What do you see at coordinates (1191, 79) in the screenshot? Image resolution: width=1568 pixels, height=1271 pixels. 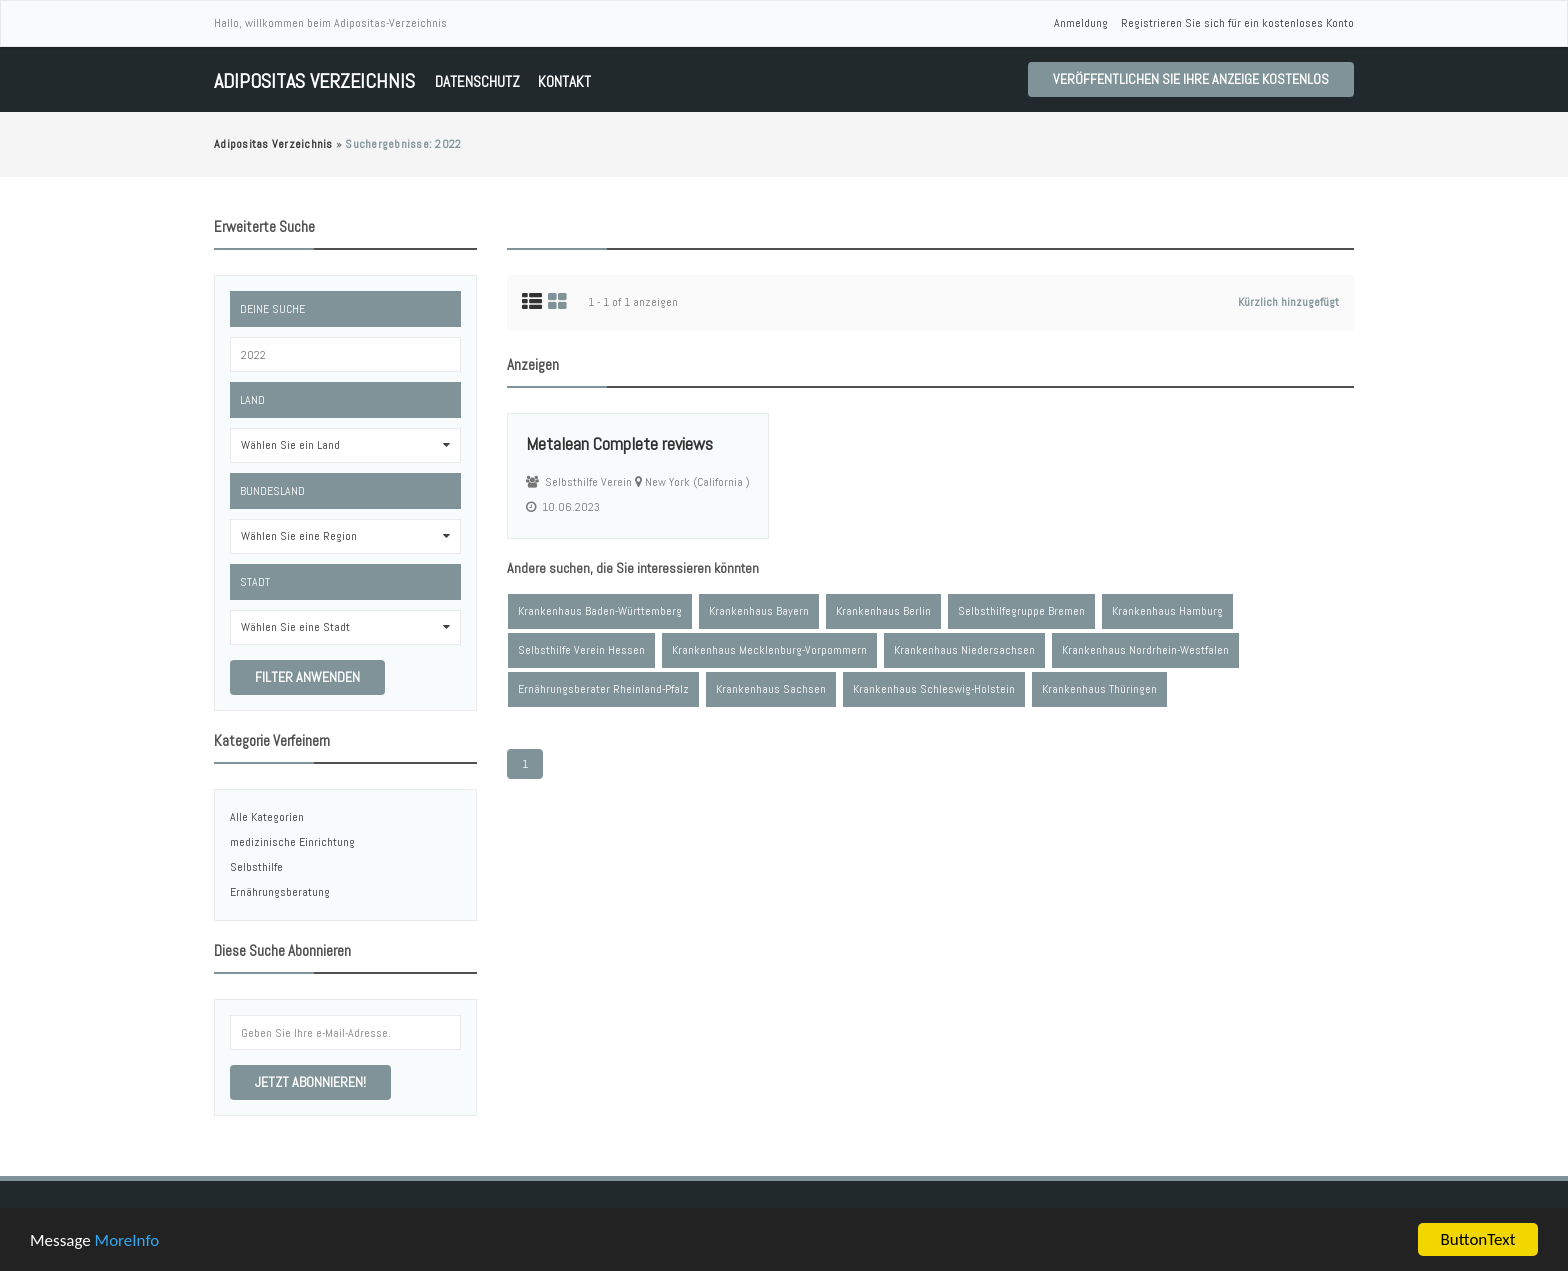 I see `Veröffentlichen Sie Ihre Anzeige kostenlos` at bounding box center [1191, 79].